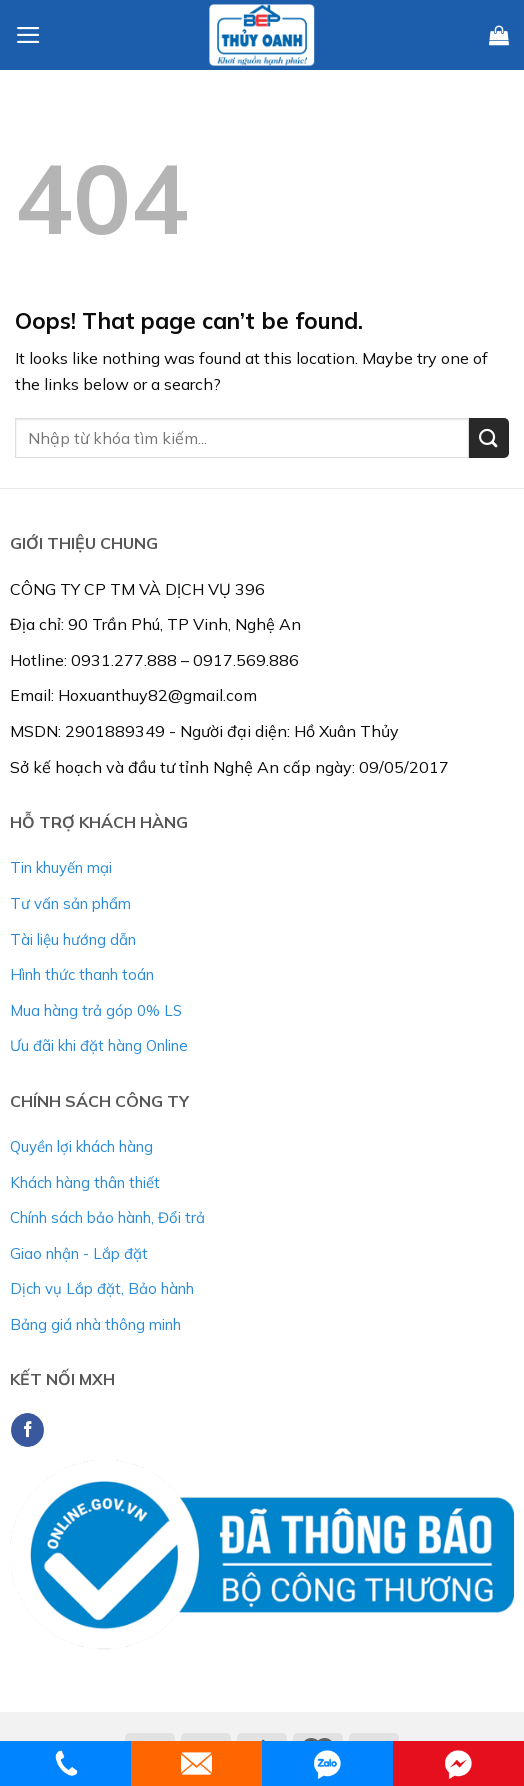 Image resolution: width=524 pixels, height=1786 pixels. I want to click on Dịch vụ Lắp đặt, Bảo hành, so click(102, 1288).